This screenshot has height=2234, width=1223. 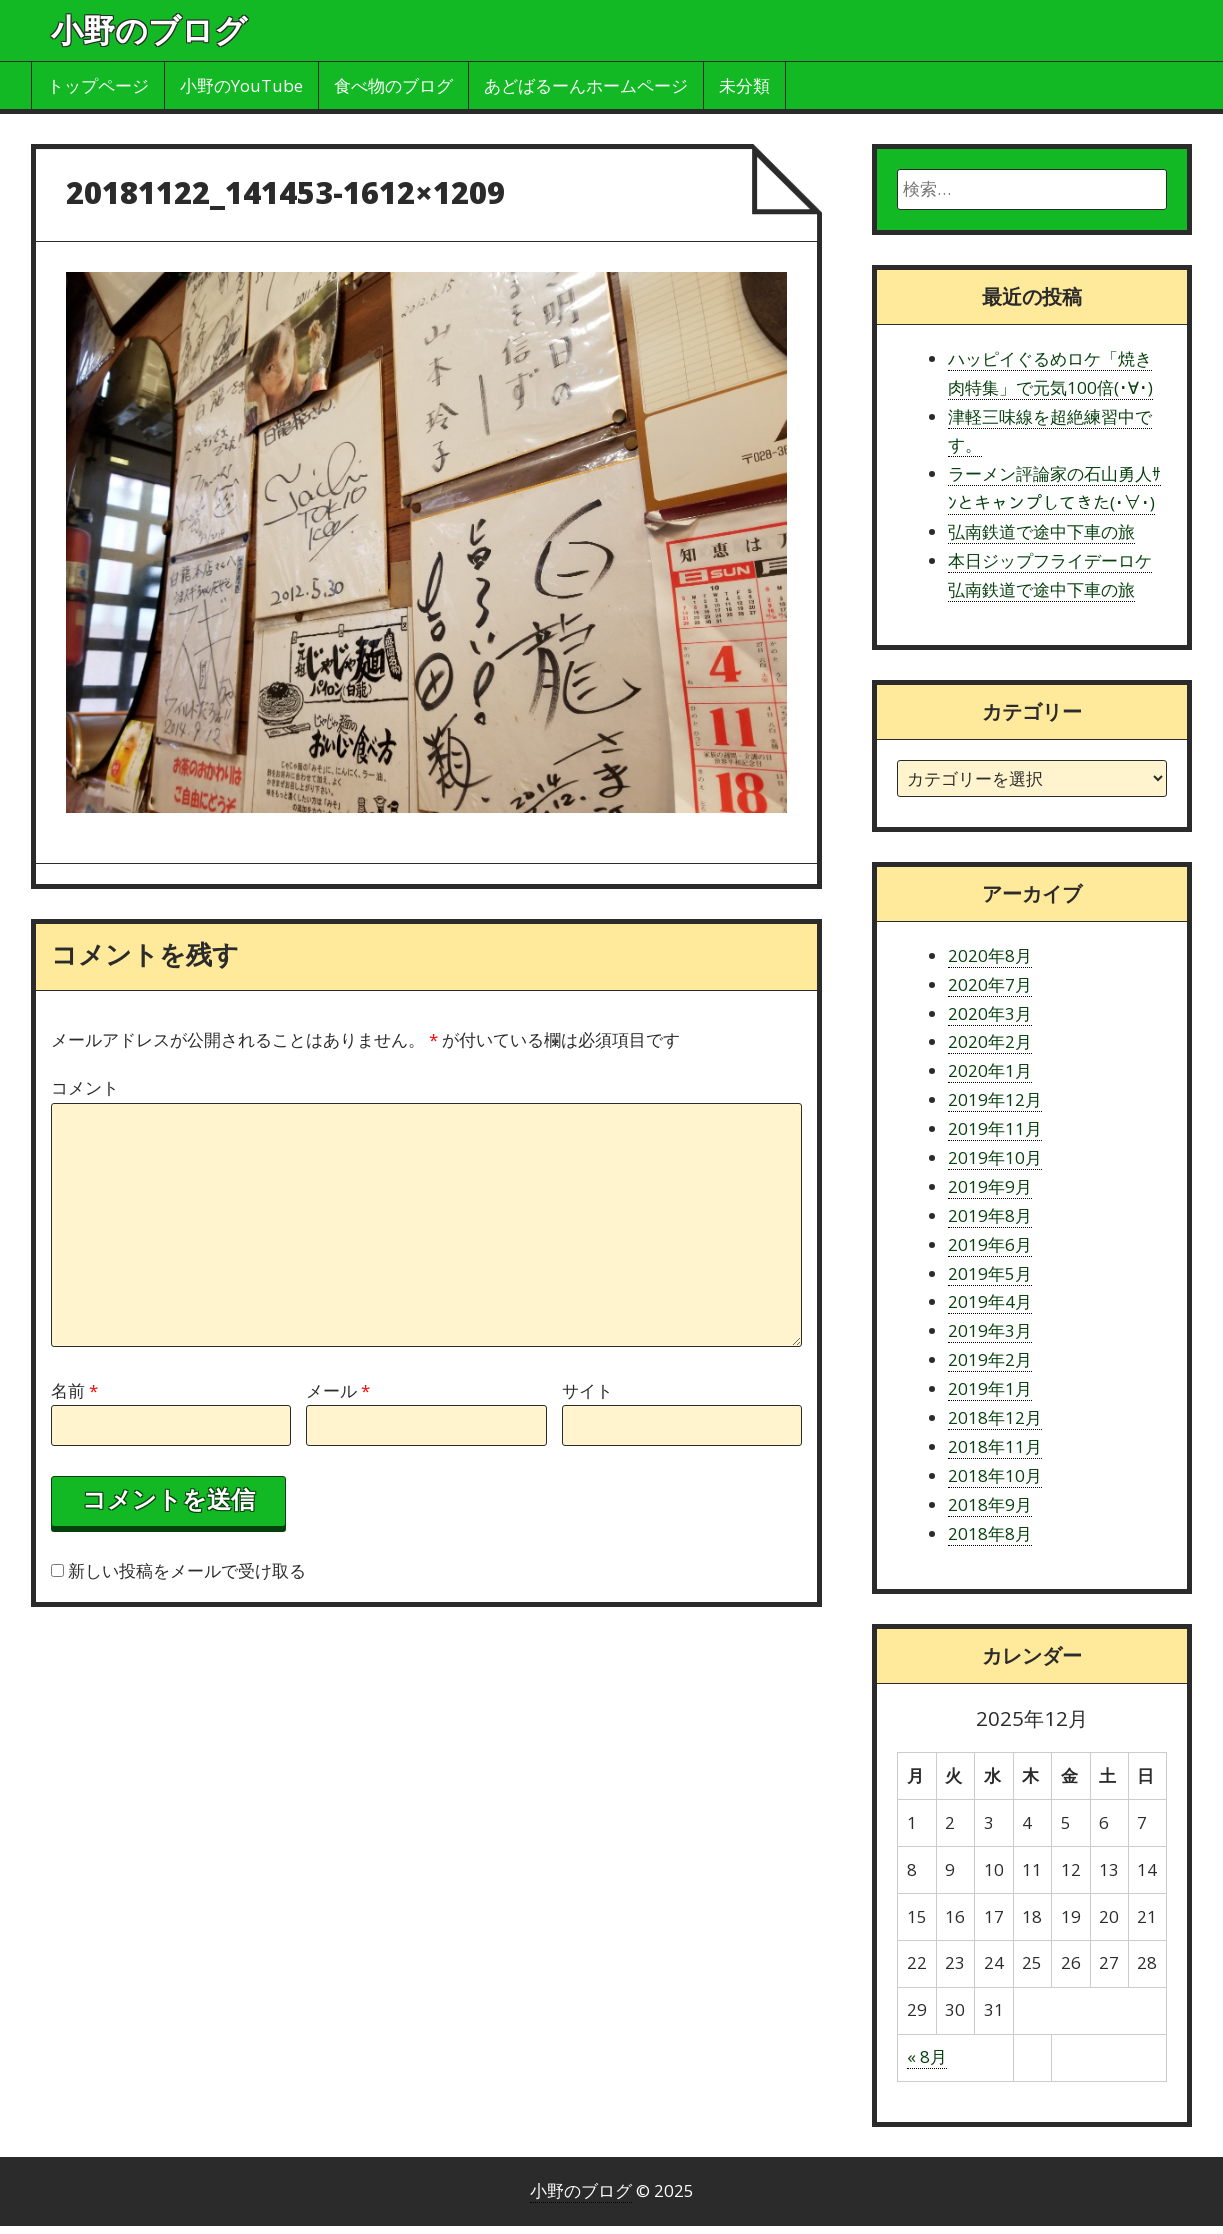 I want to click on 食べ物のブログ, so click(x=393, y=85).